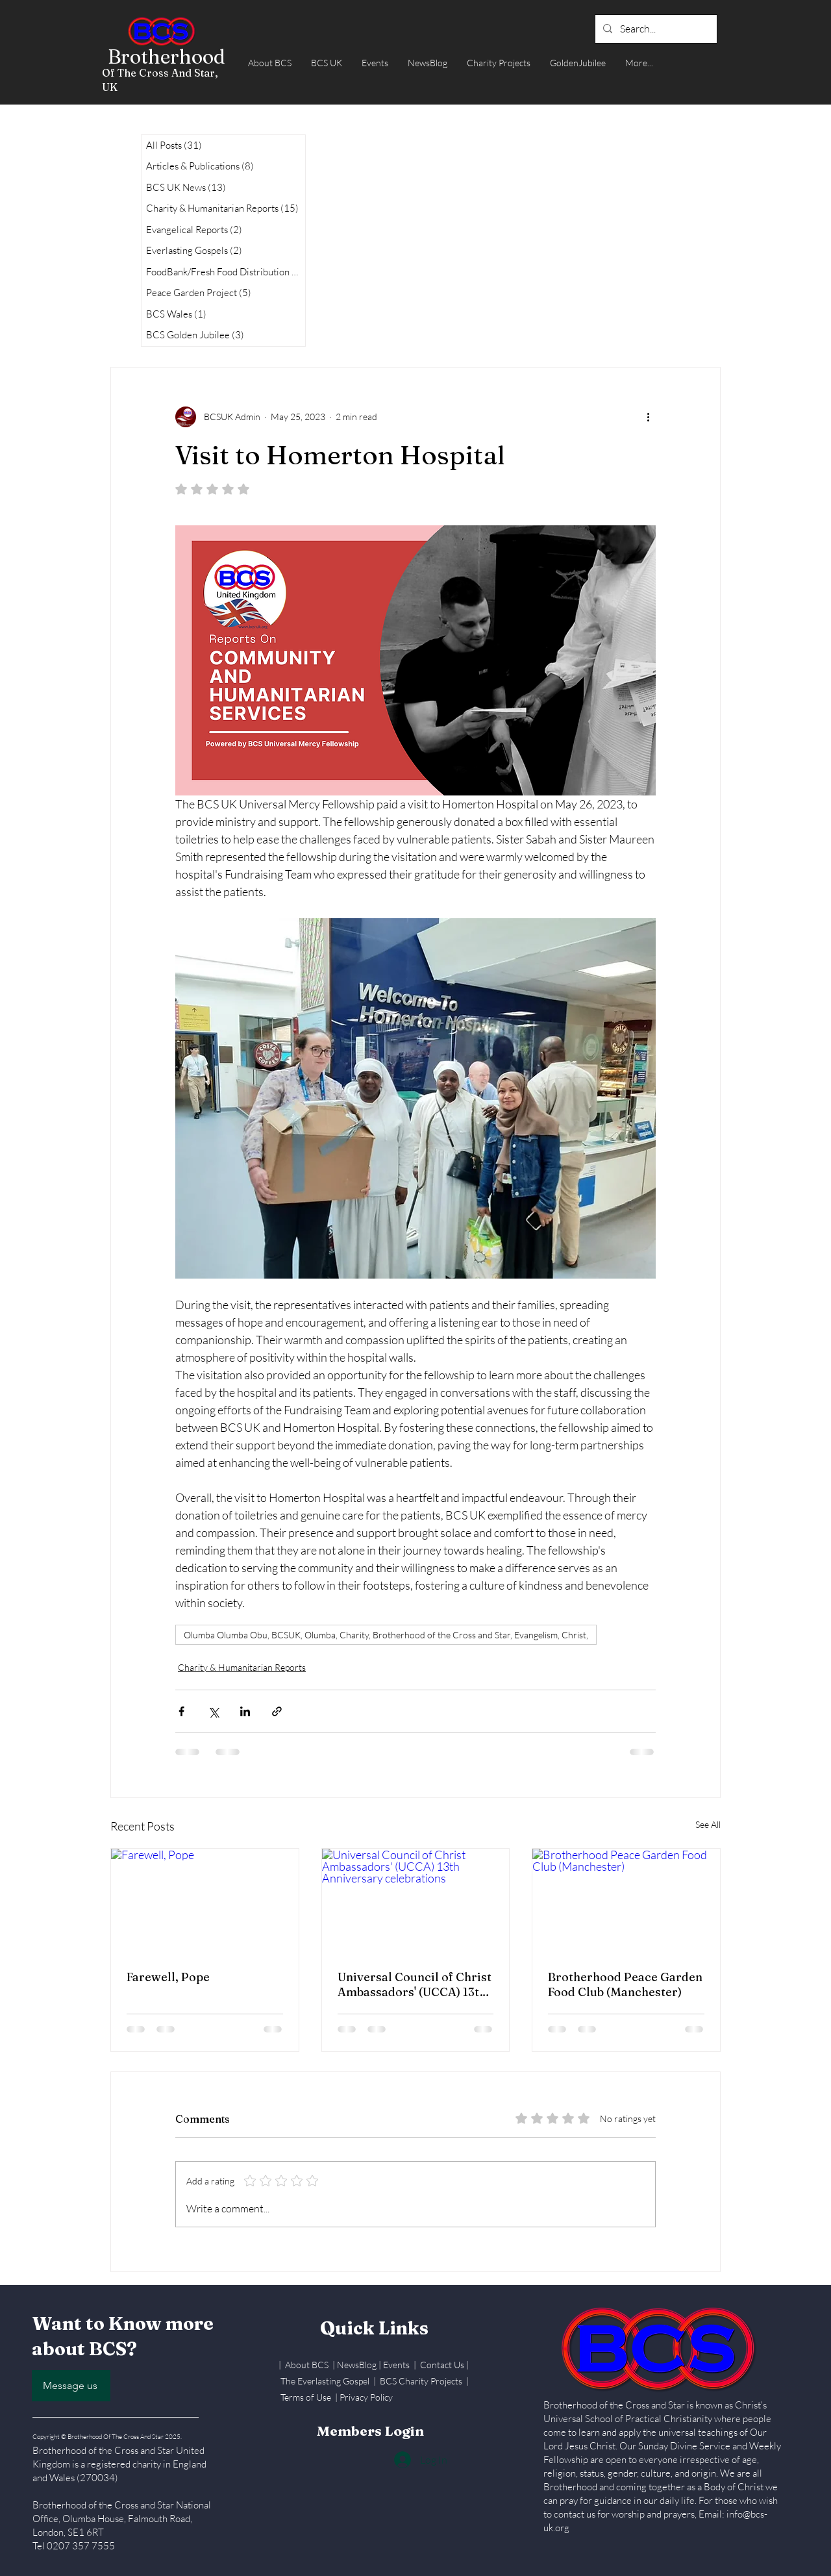 The height and width of the screenshot is (2576, 831). I want to click on [Brotherhood Peace Garden Food Club (Manchester)], so click(626, 1901).